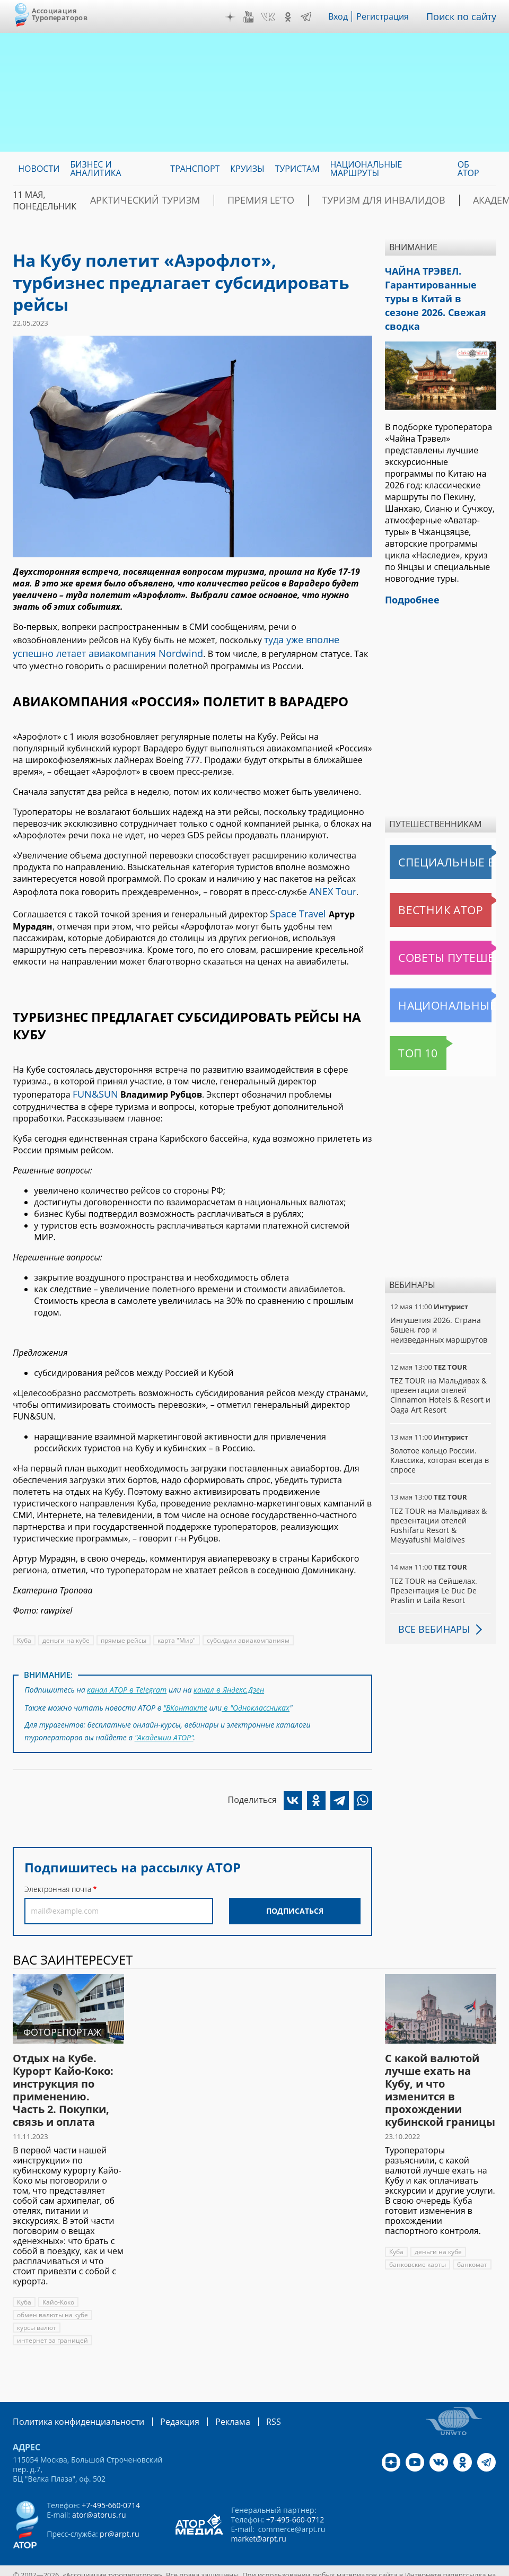  I want to click on курсы валют, so click(36, 2310).